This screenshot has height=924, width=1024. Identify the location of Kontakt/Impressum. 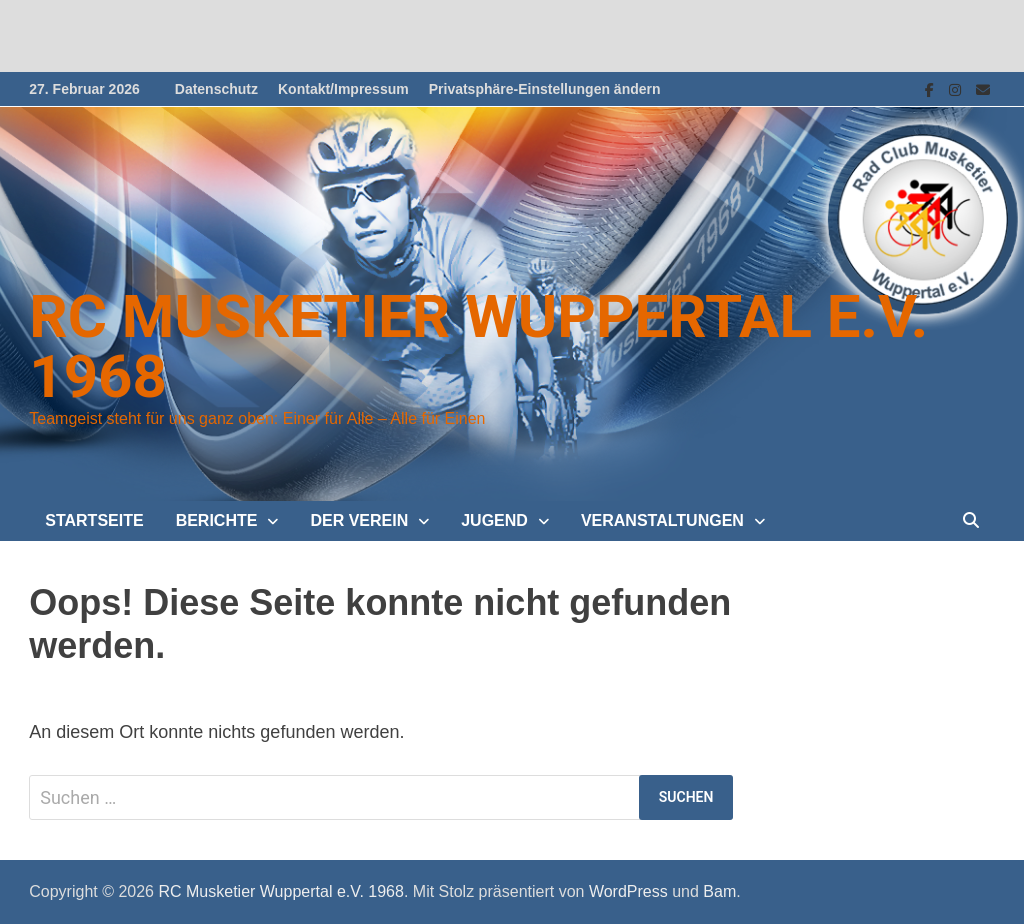
(343, 89).